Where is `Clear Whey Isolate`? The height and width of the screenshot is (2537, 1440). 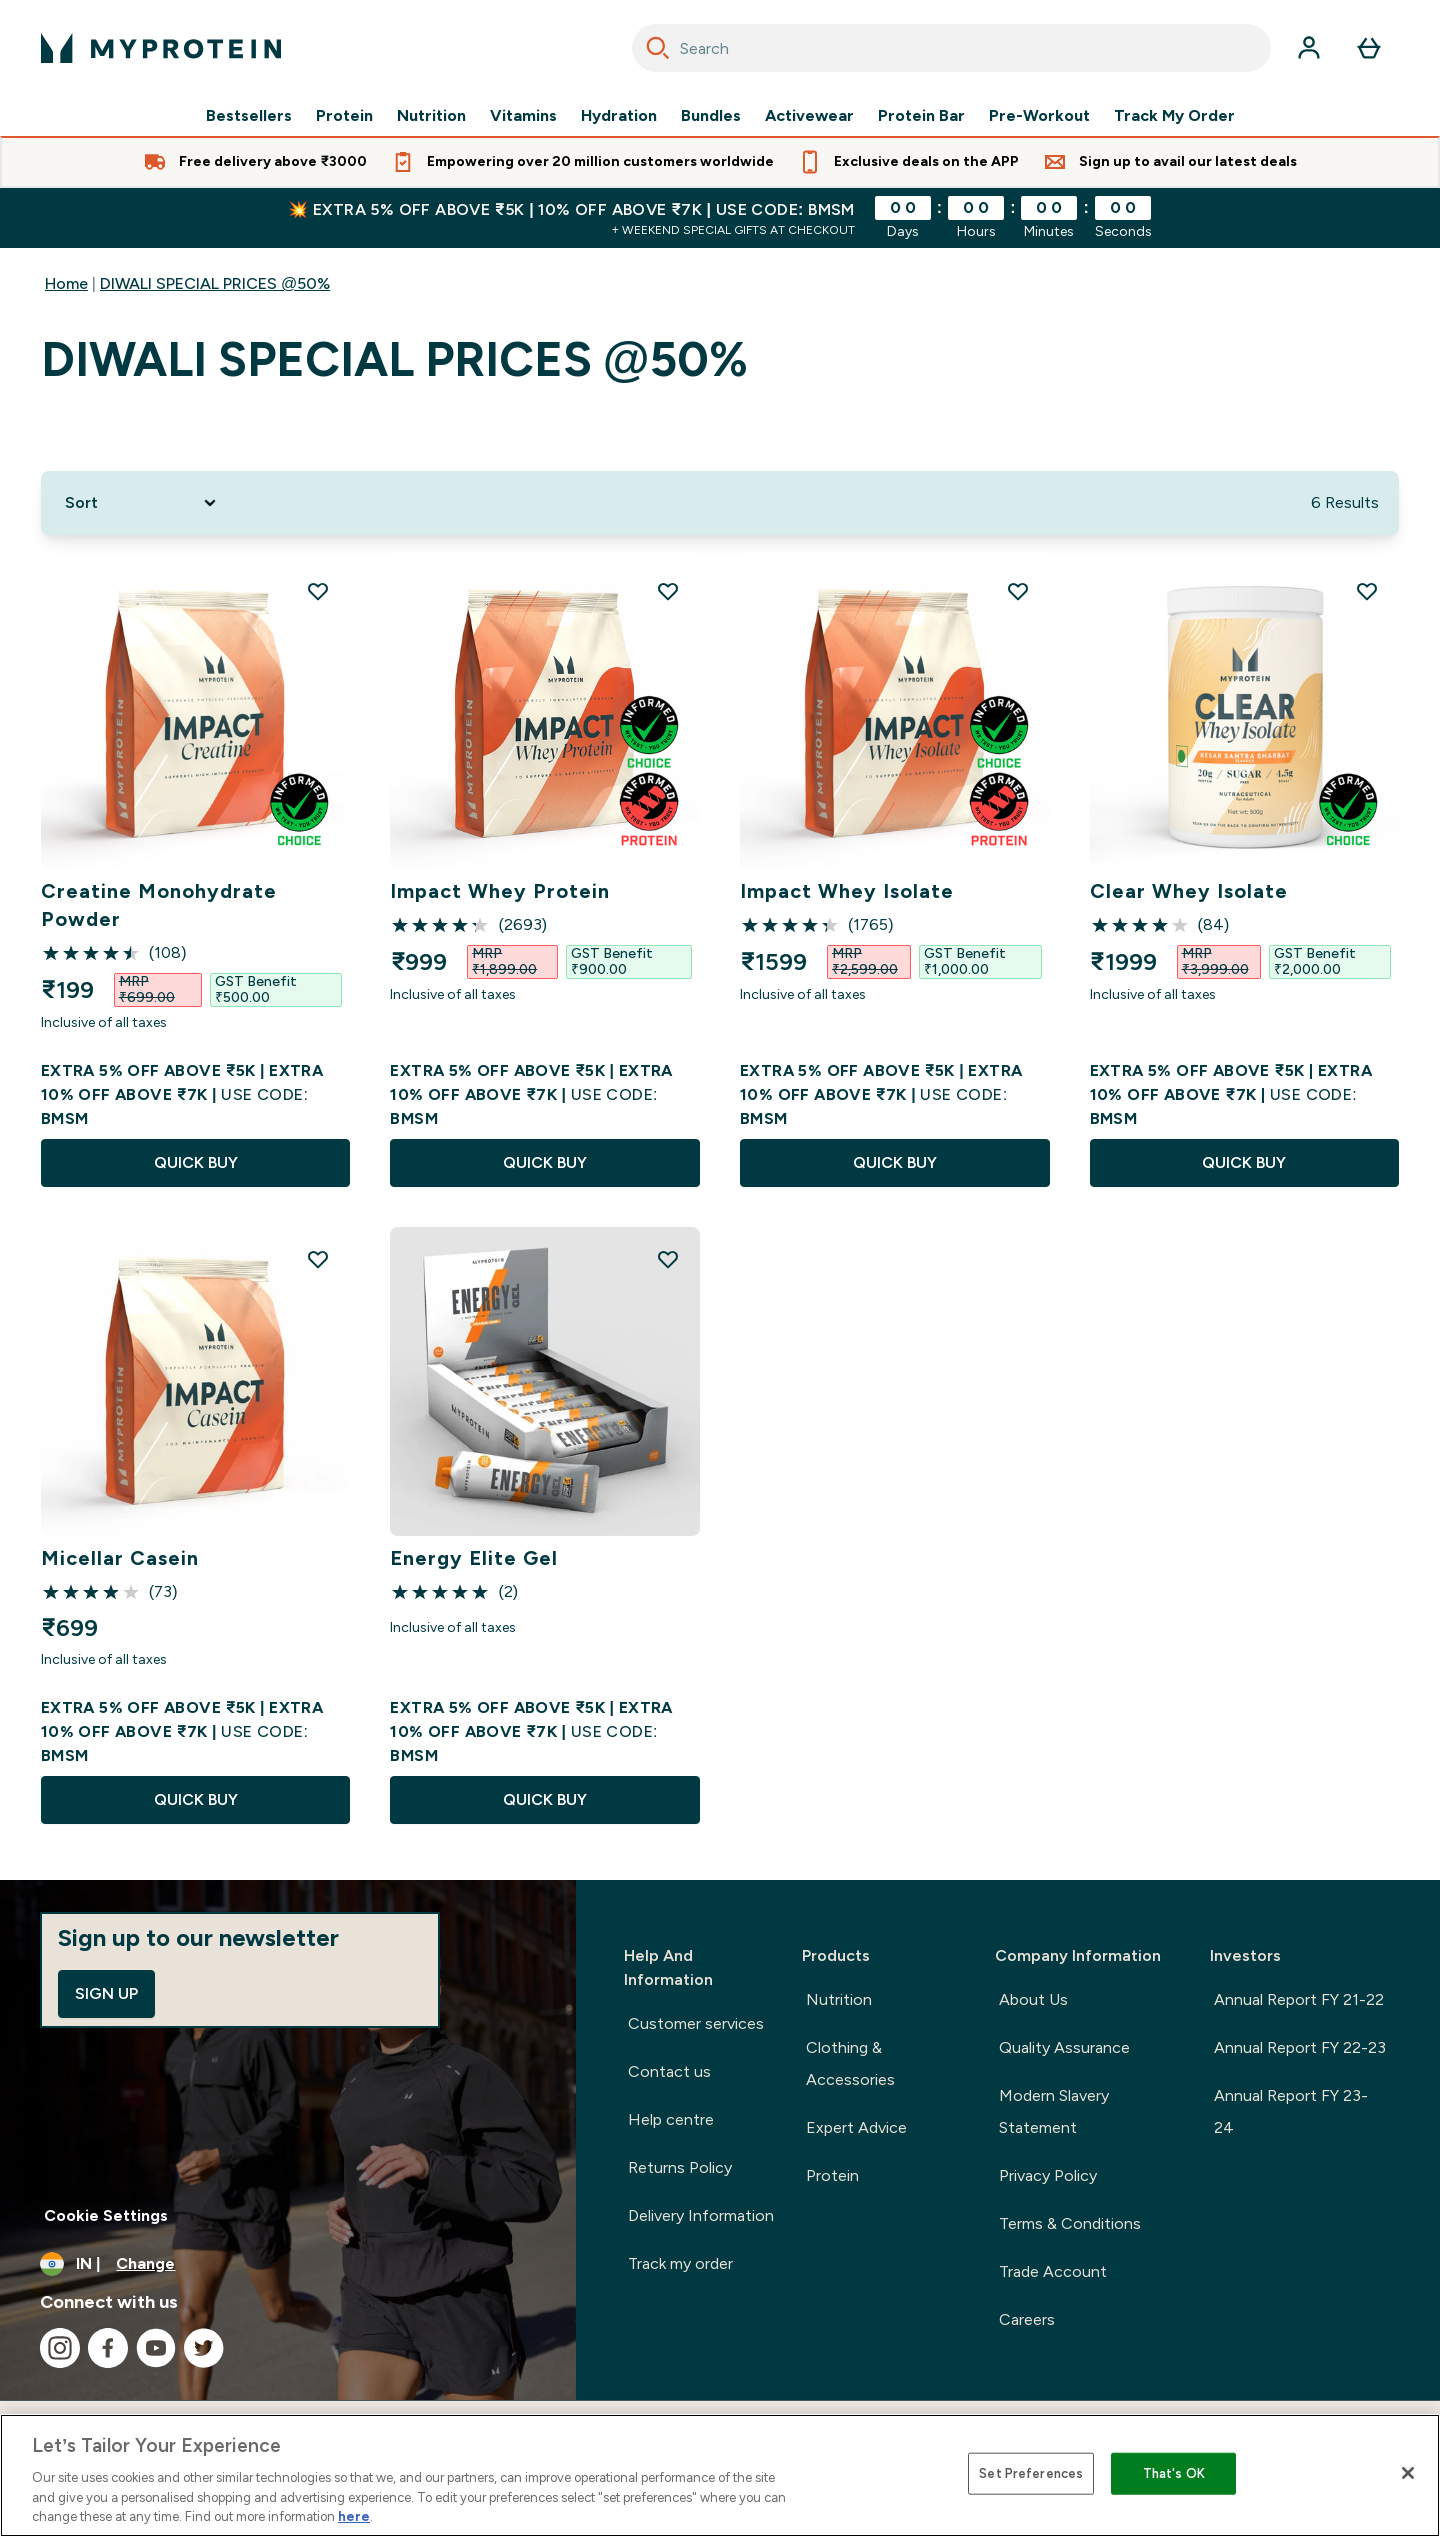
Clear Whey Isolate is located at coordinates (1189, 891).